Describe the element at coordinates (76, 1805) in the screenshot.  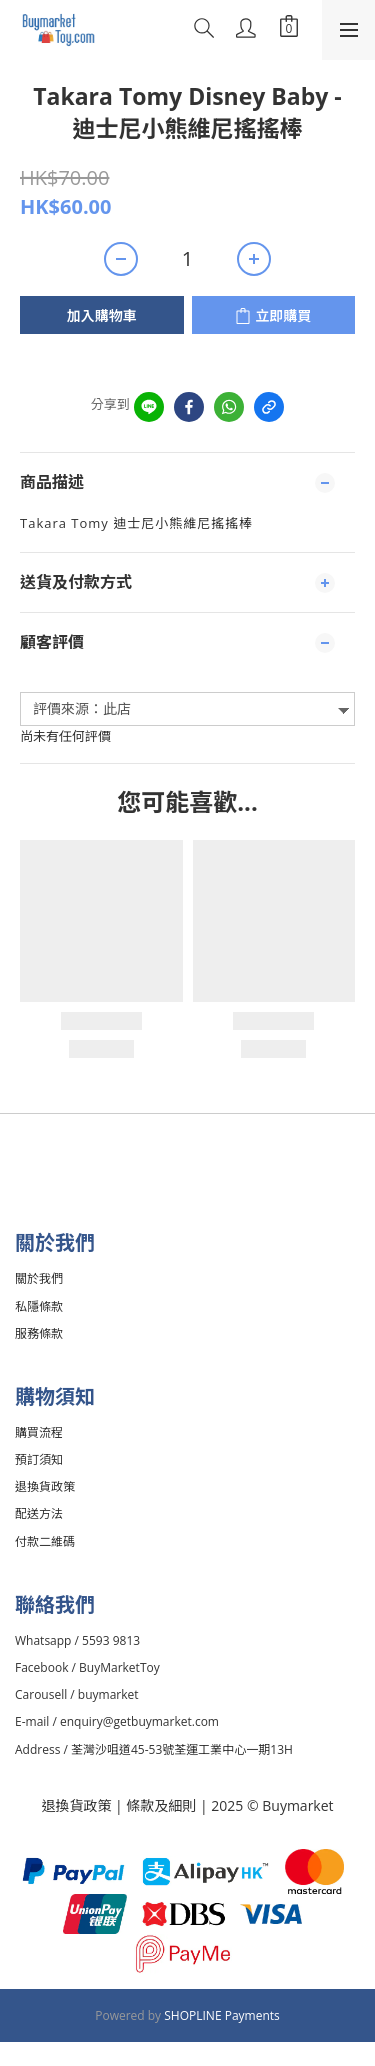
I see `退換貨政策` at that location.